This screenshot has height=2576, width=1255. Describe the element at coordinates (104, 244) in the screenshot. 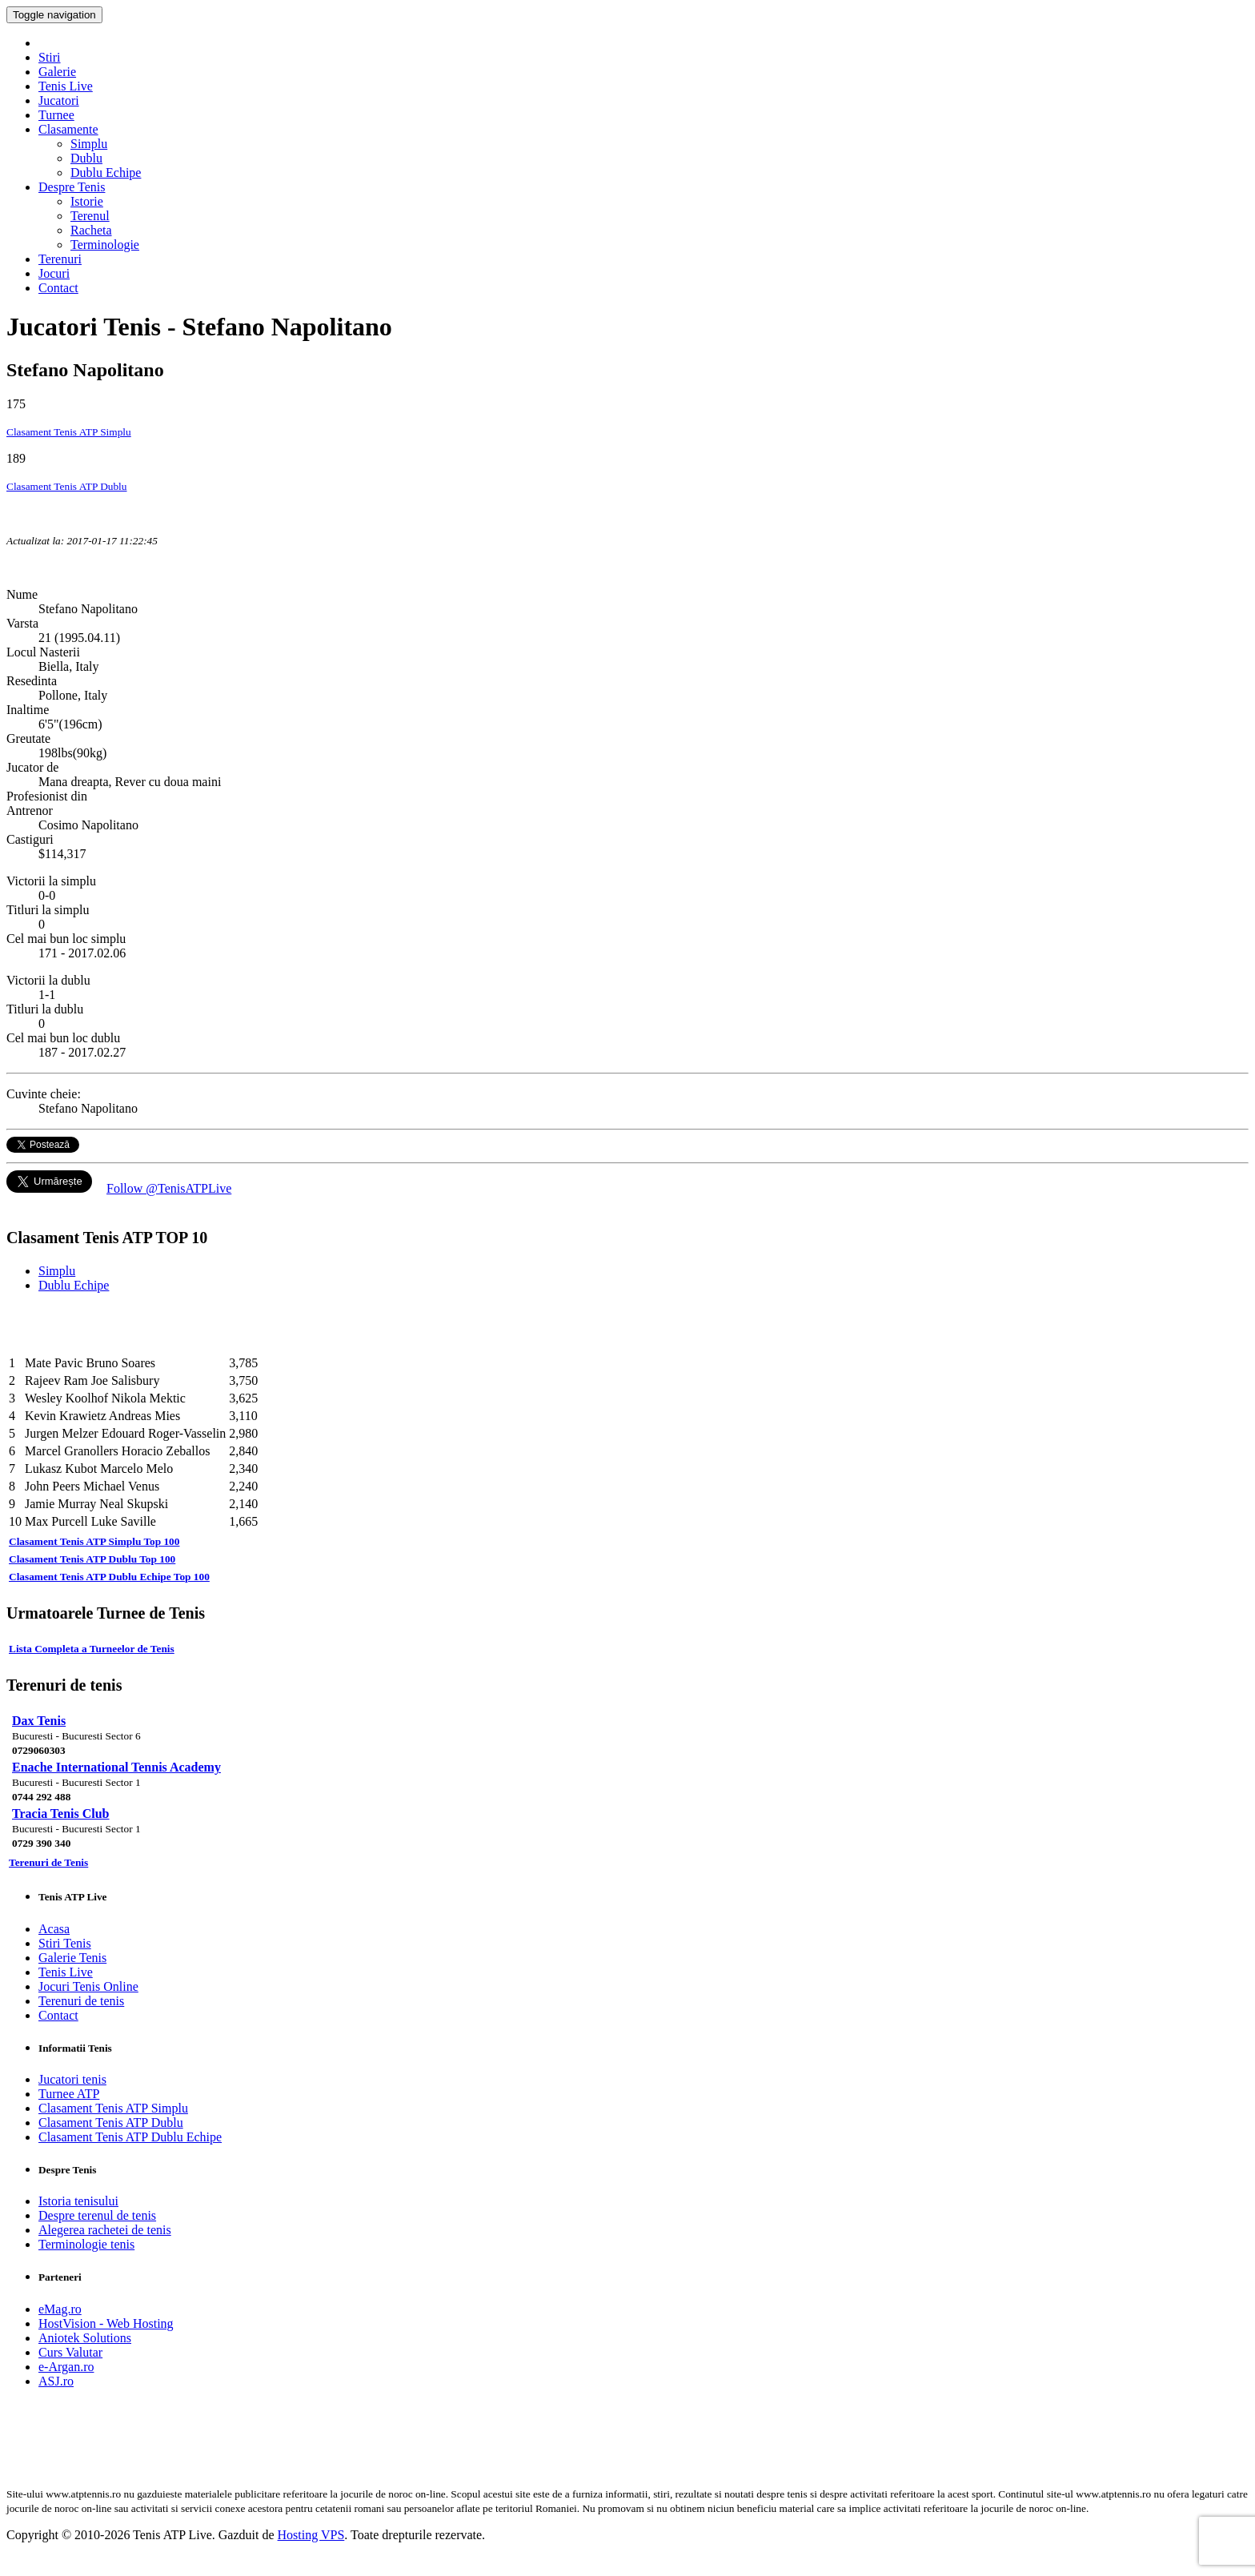

I see `Terminologie` at that location.